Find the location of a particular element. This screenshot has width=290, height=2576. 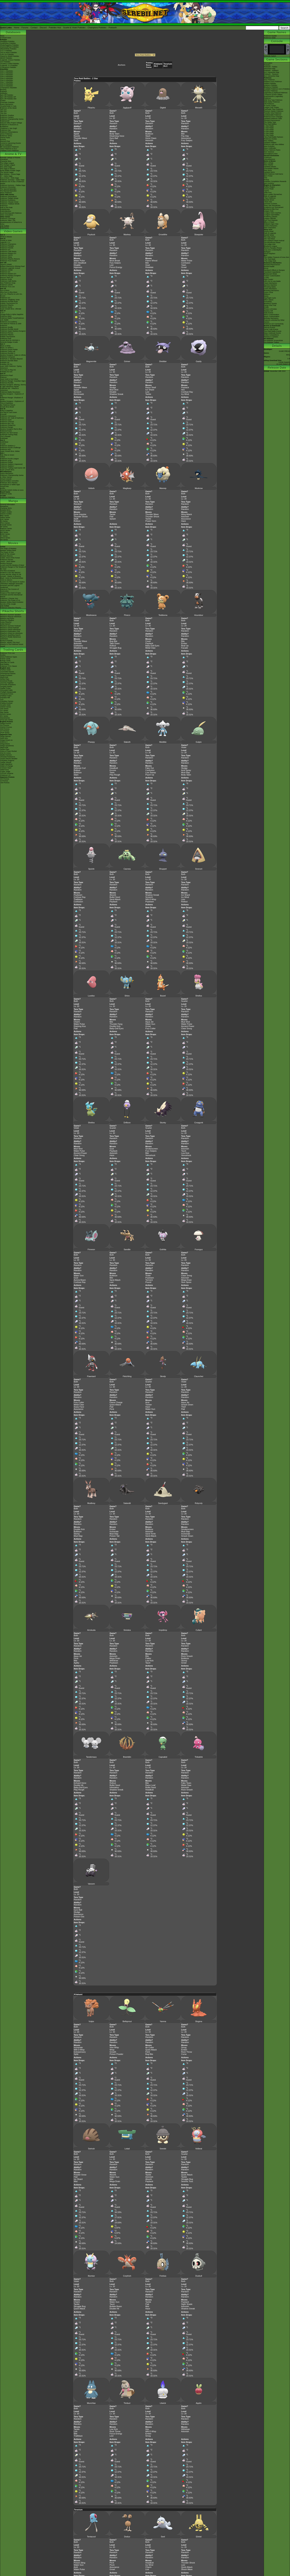

Twister is located at coordinates (148, 1404).